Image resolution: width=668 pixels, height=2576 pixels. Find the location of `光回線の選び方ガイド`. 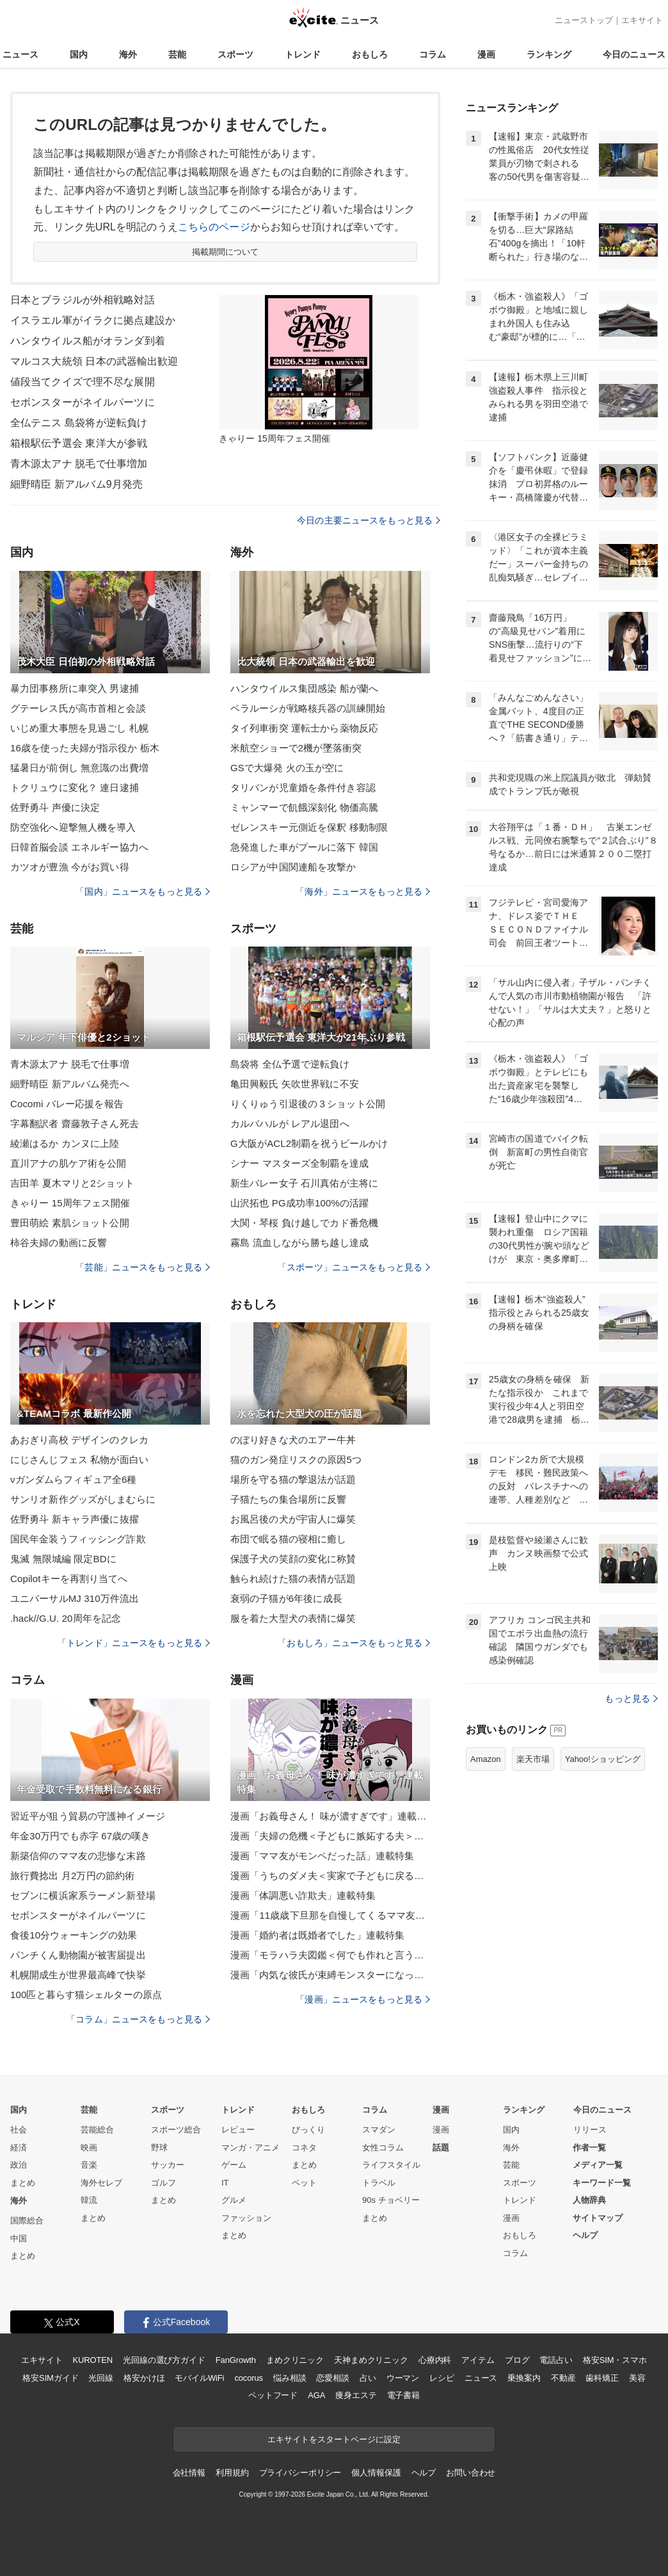

光回線の選び方ガイド is located at coordinates (164, 2360).